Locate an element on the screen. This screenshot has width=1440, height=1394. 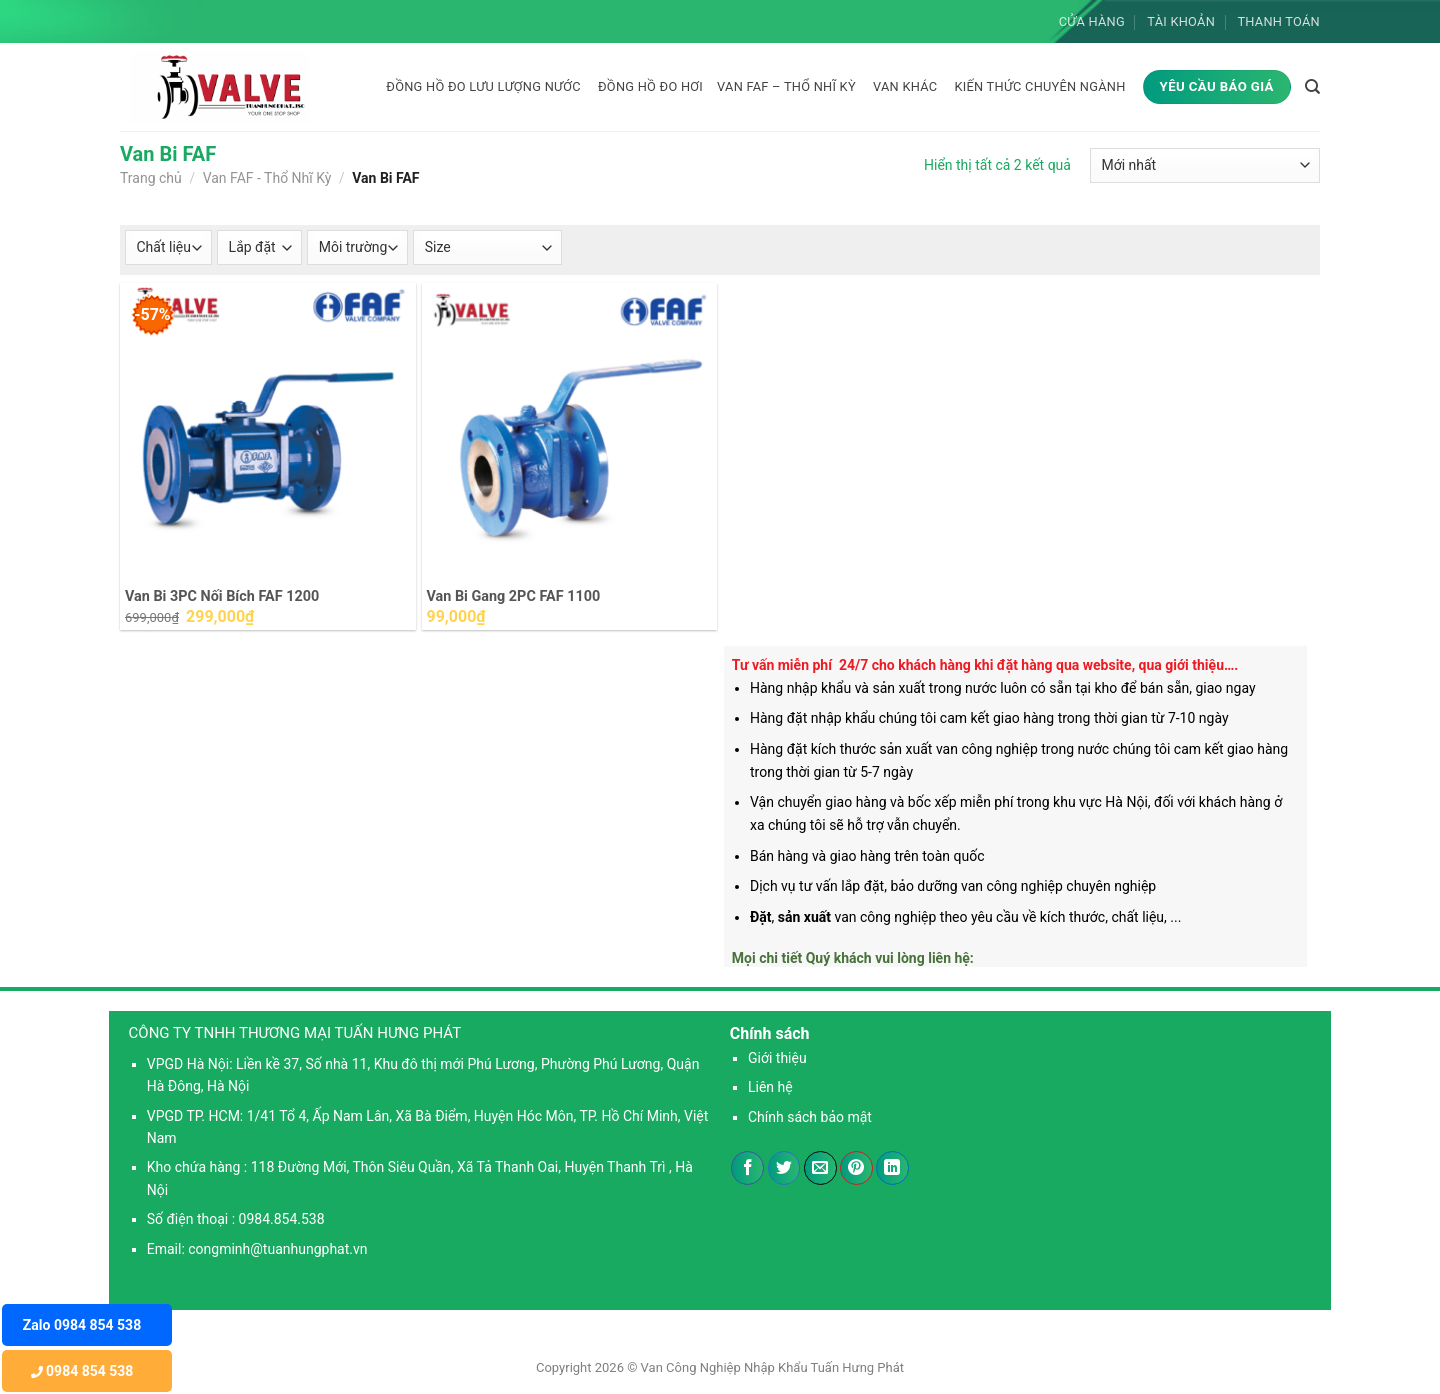
[Ghim trên Pinterest] is located at coordinates (856, 1168).